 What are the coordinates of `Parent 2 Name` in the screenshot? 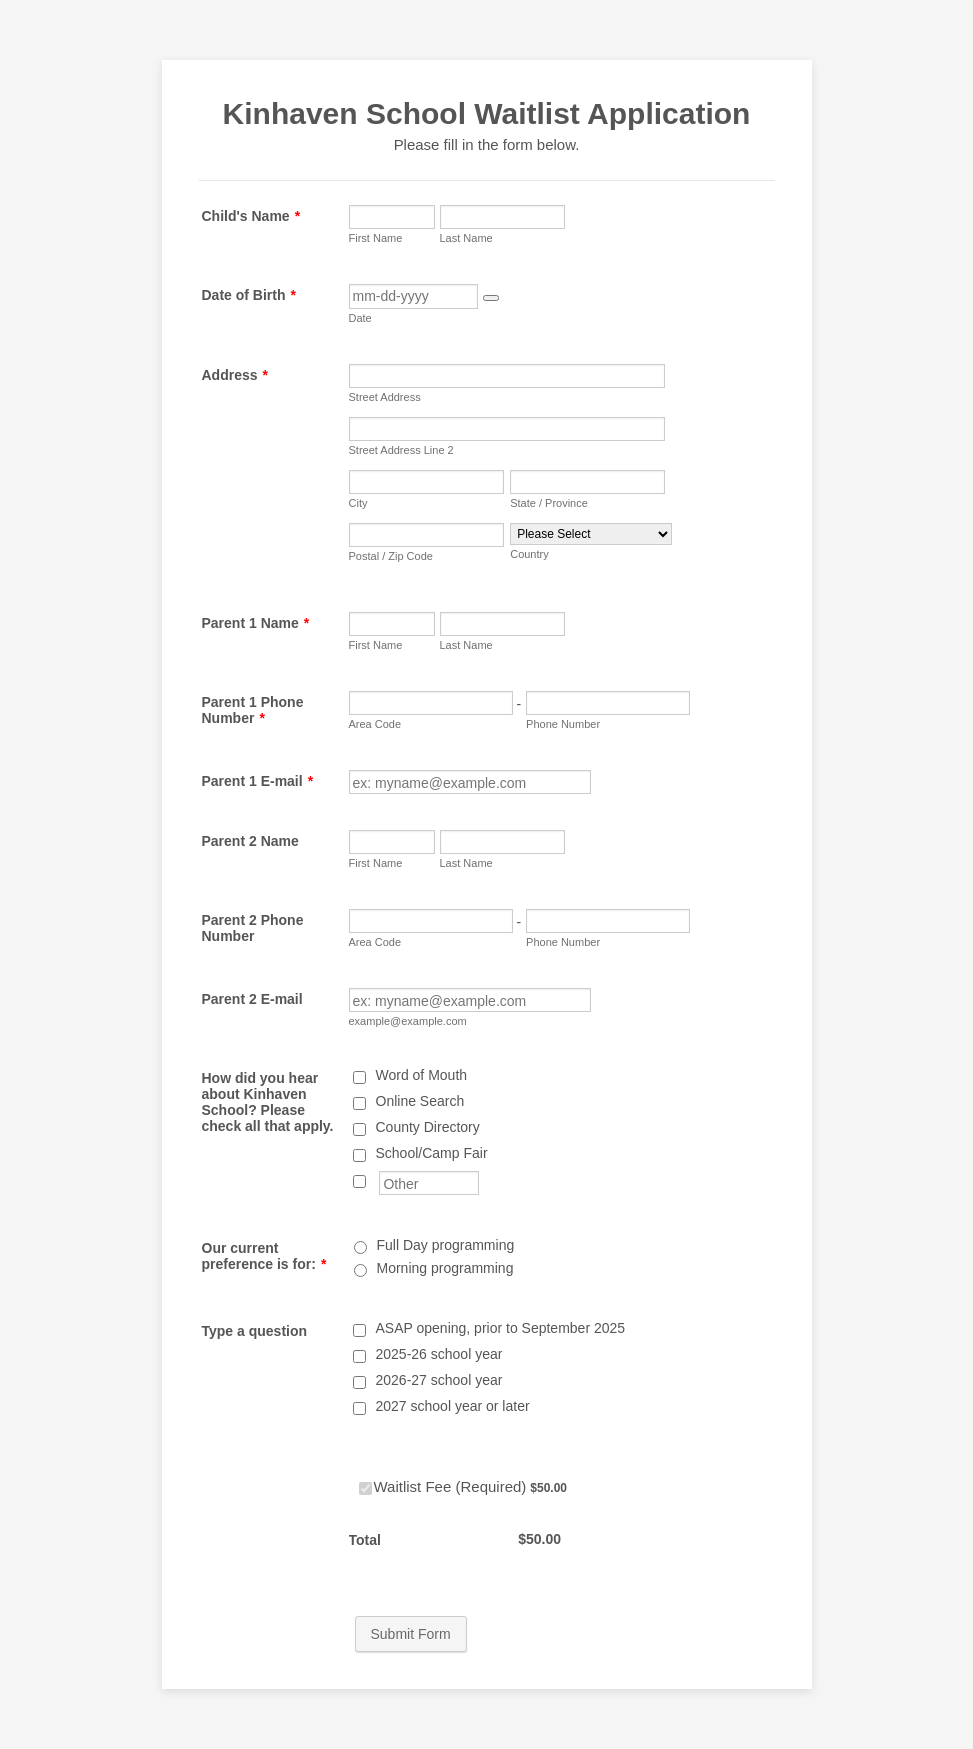 It's located at (250, 841).